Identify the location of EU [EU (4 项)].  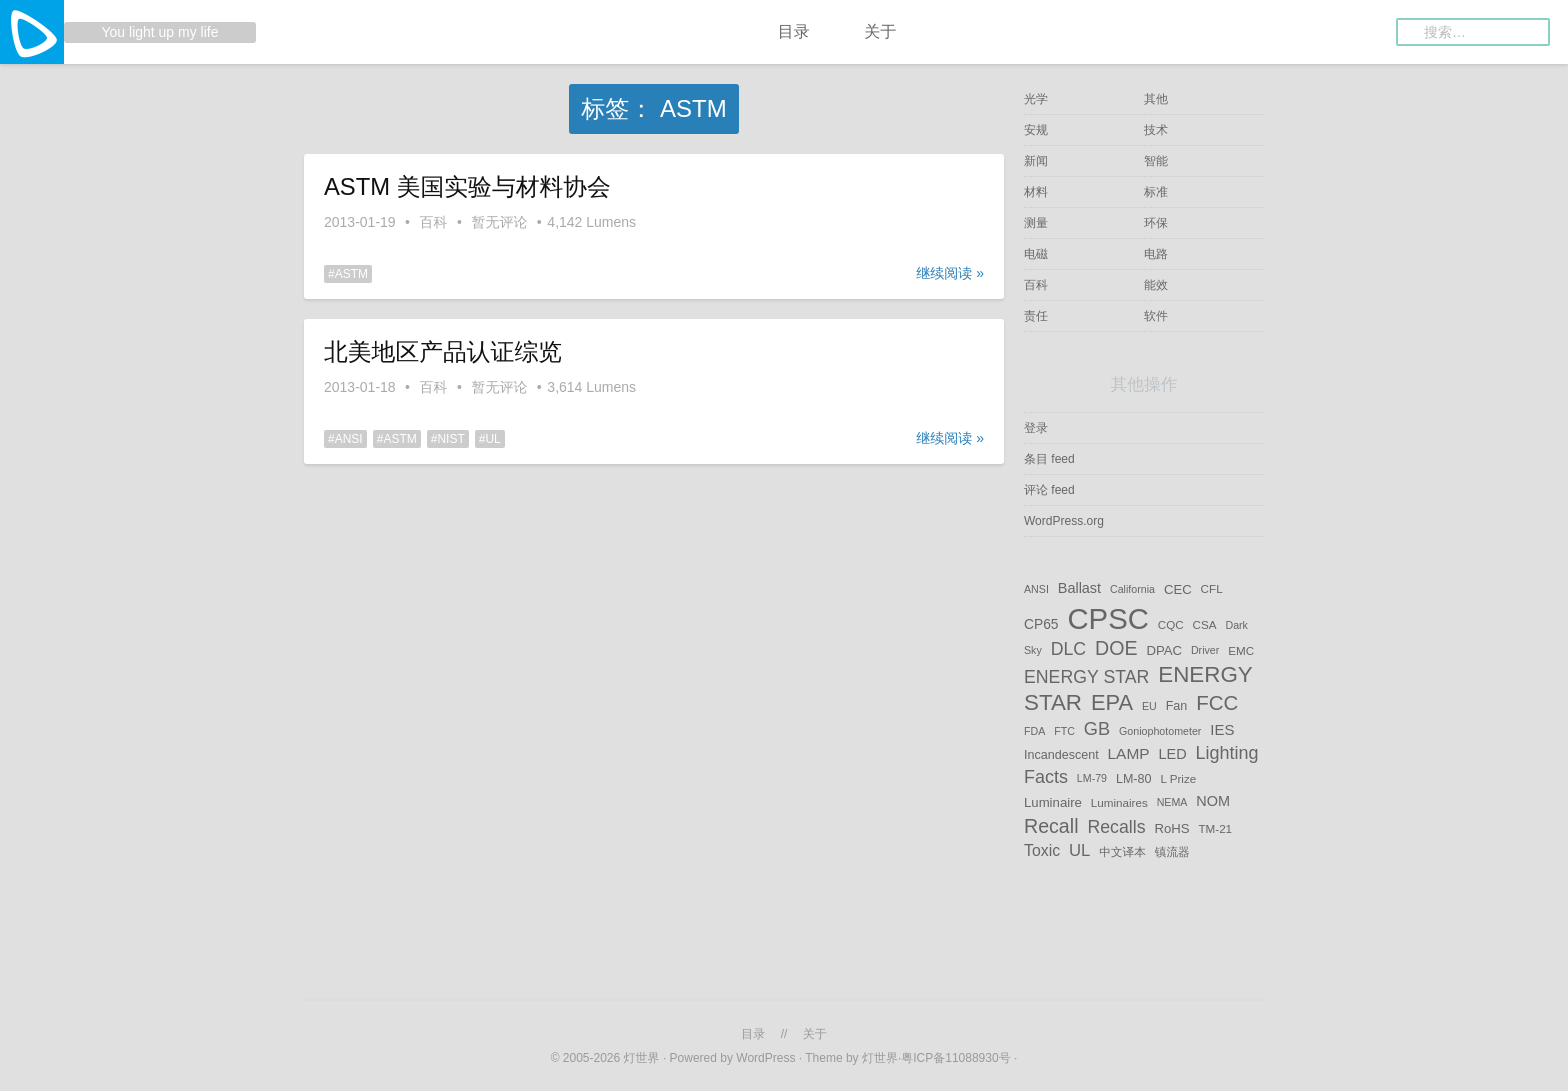
(1149, 706).